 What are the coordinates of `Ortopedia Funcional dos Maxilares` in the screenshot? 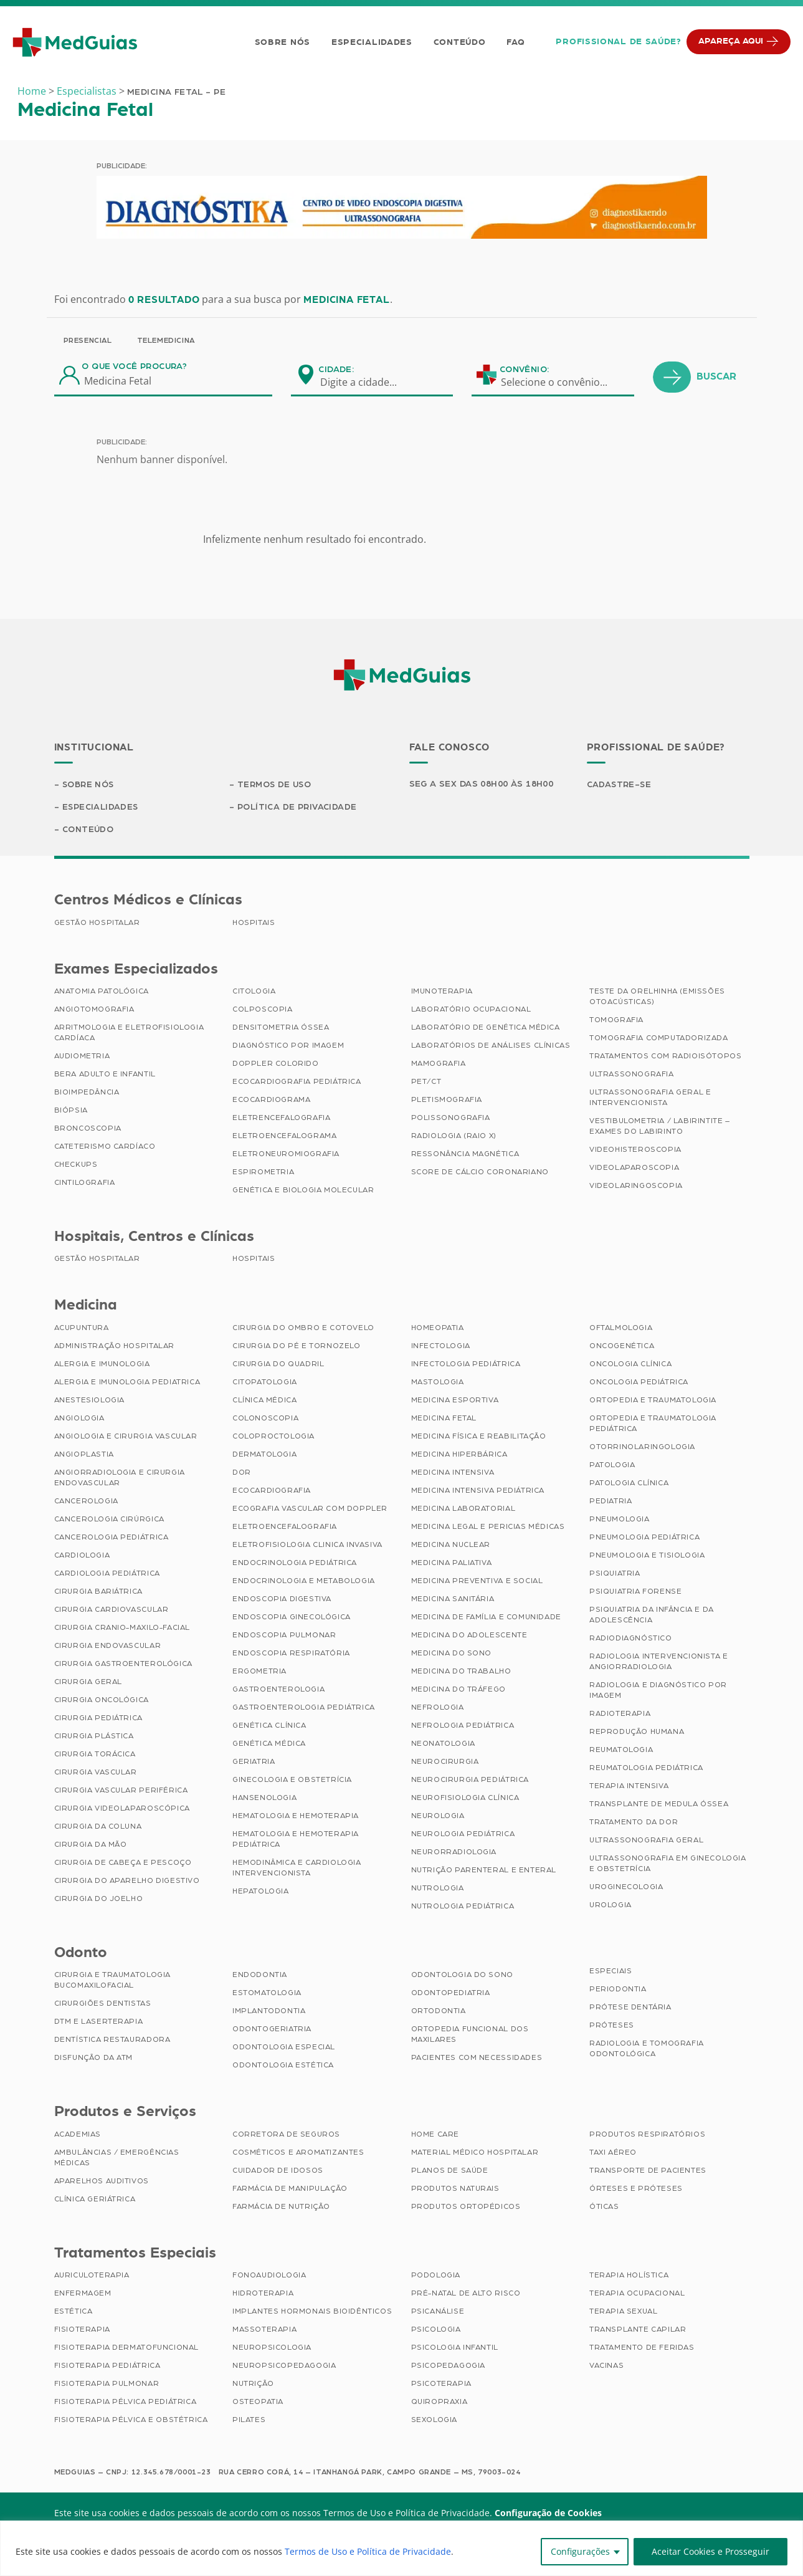 It's located at (470, 2035).